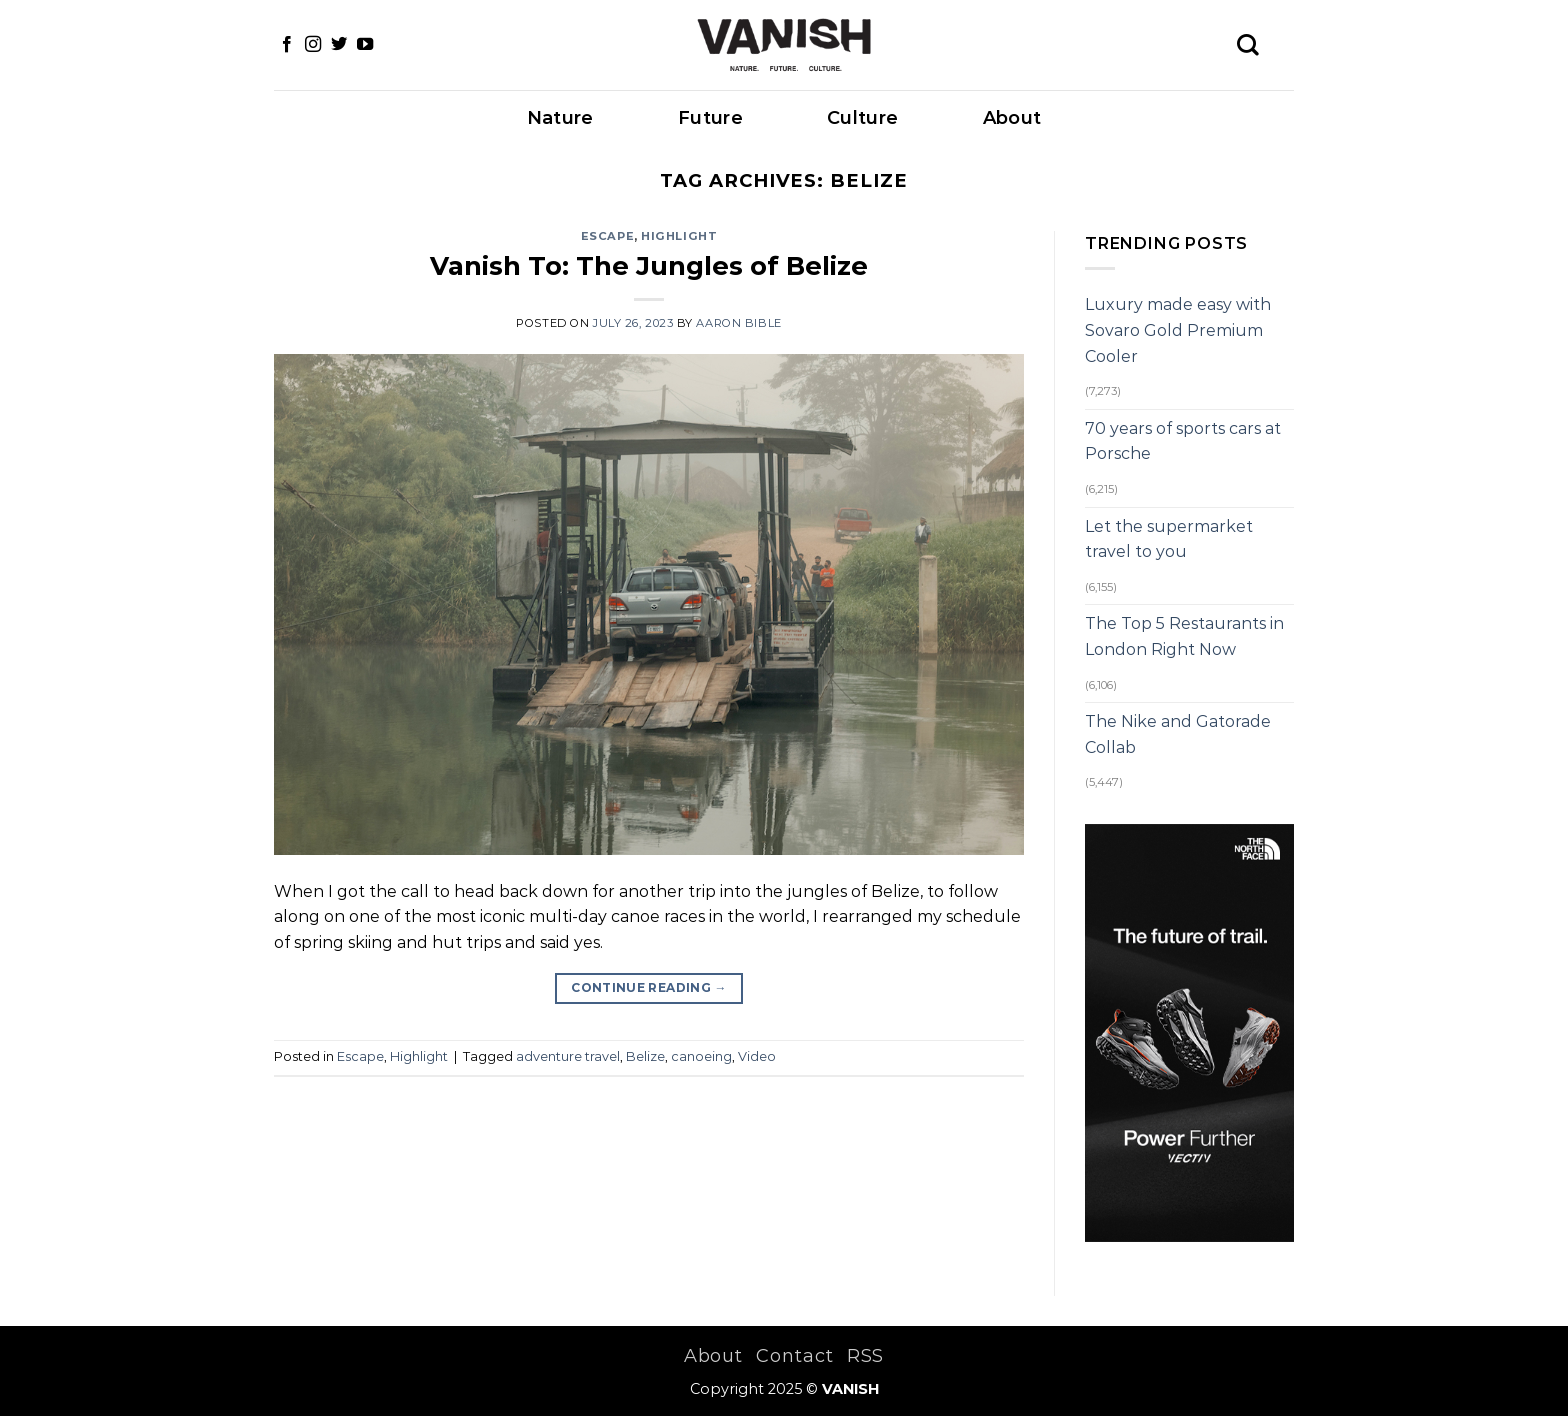 This screenshot has height=1416, width=1568. I want to click on RSS, so click(865, 1356).